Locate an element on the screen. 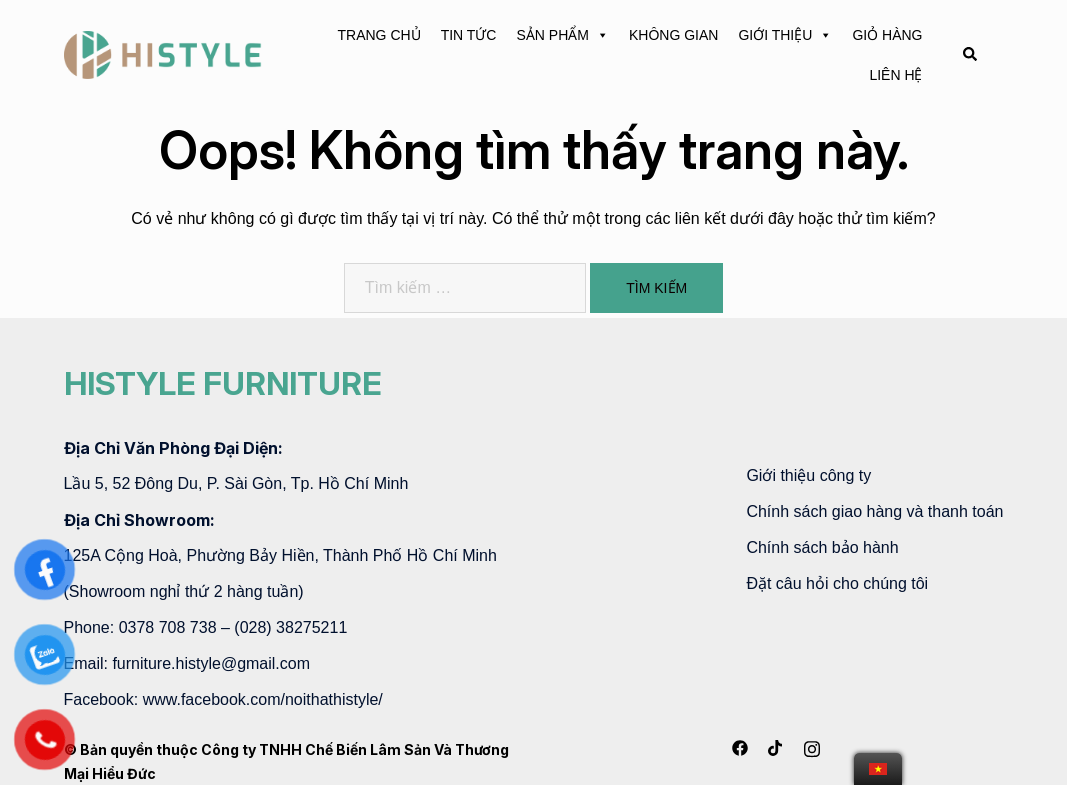  GIỎ HÀNG is located at coordinates (887, 35).